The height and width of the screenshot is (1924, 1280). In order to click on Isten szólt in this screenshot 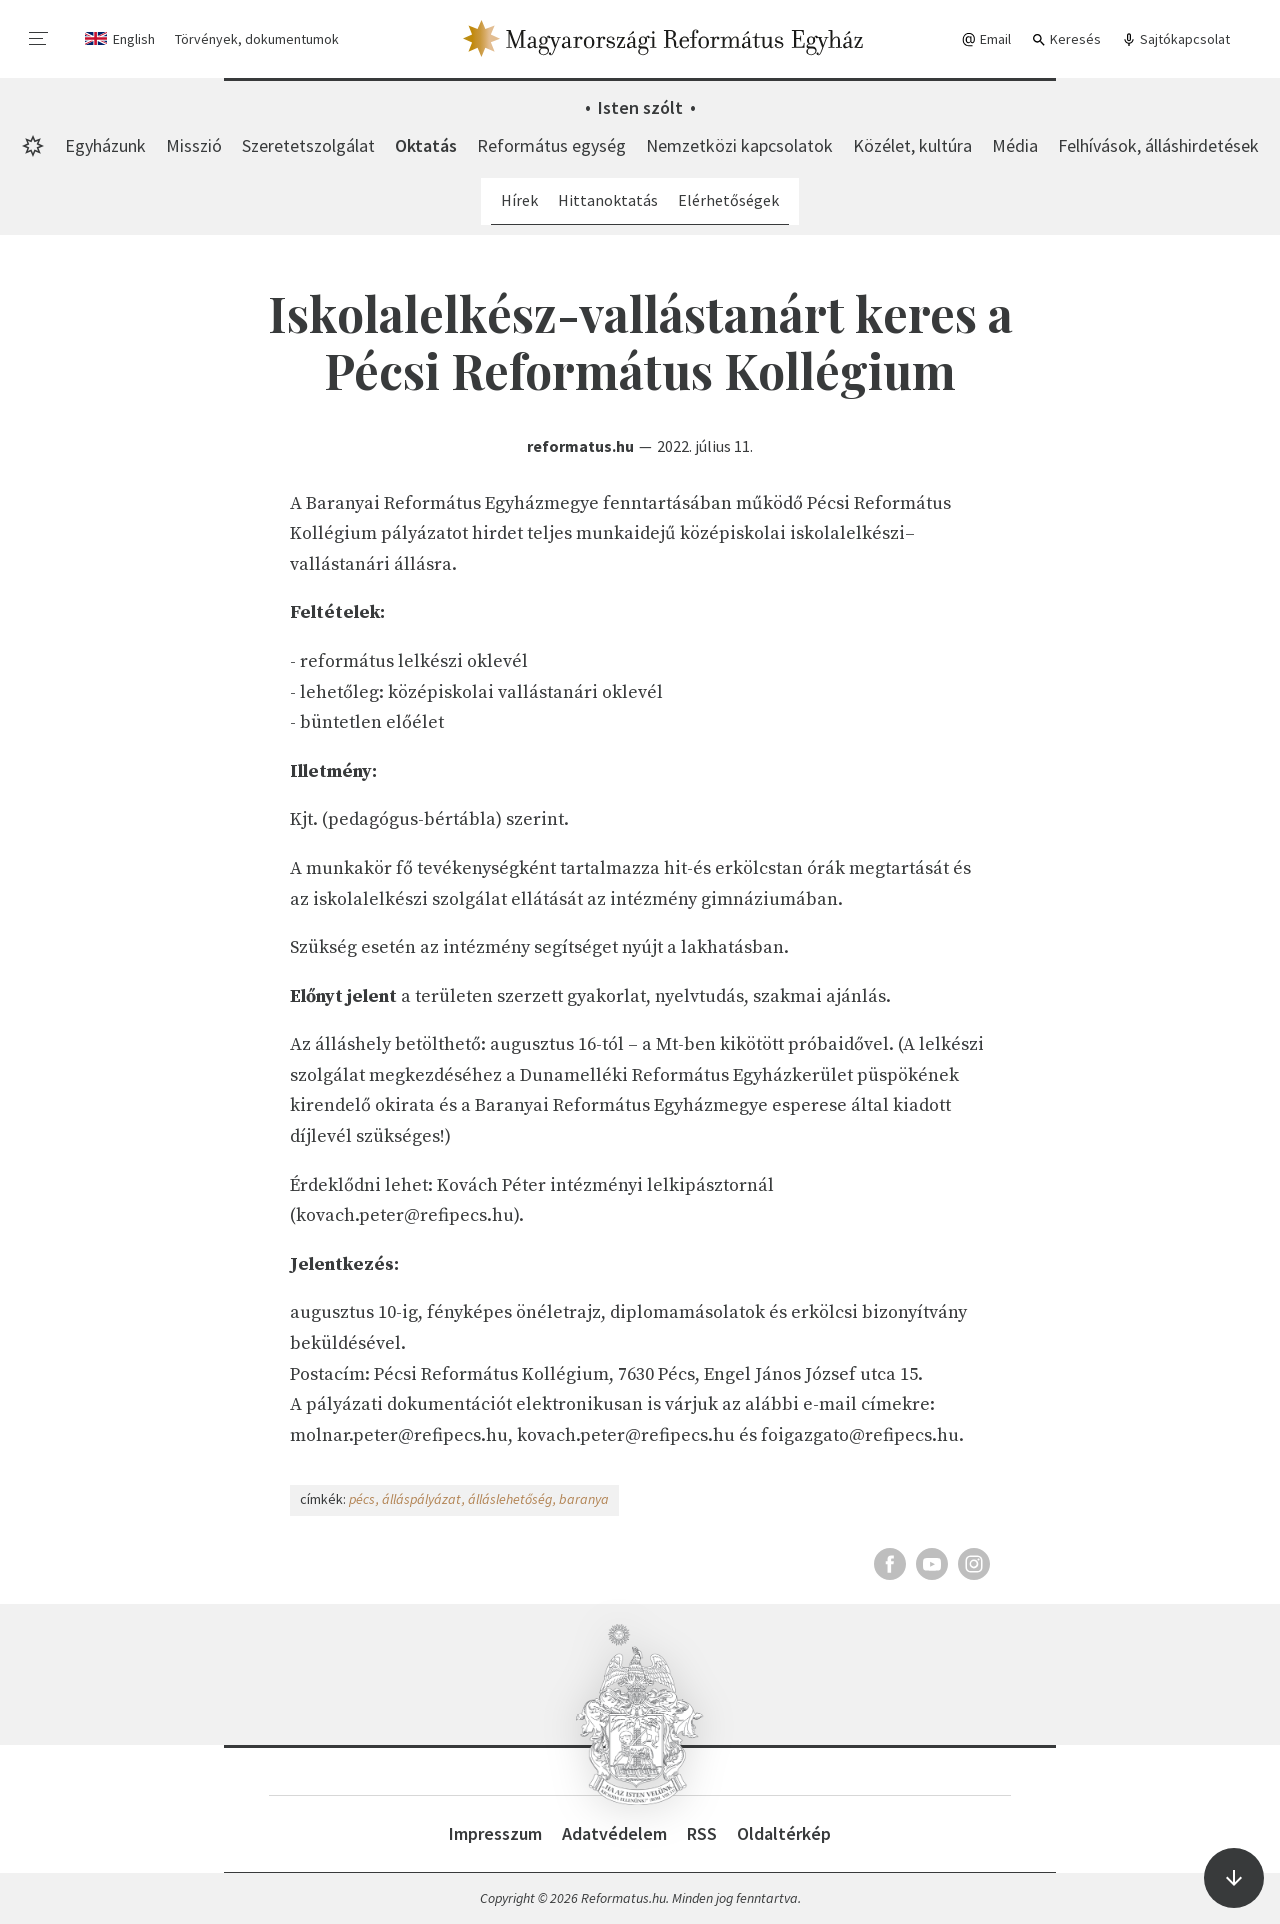, I will do `click(640, 107)`.